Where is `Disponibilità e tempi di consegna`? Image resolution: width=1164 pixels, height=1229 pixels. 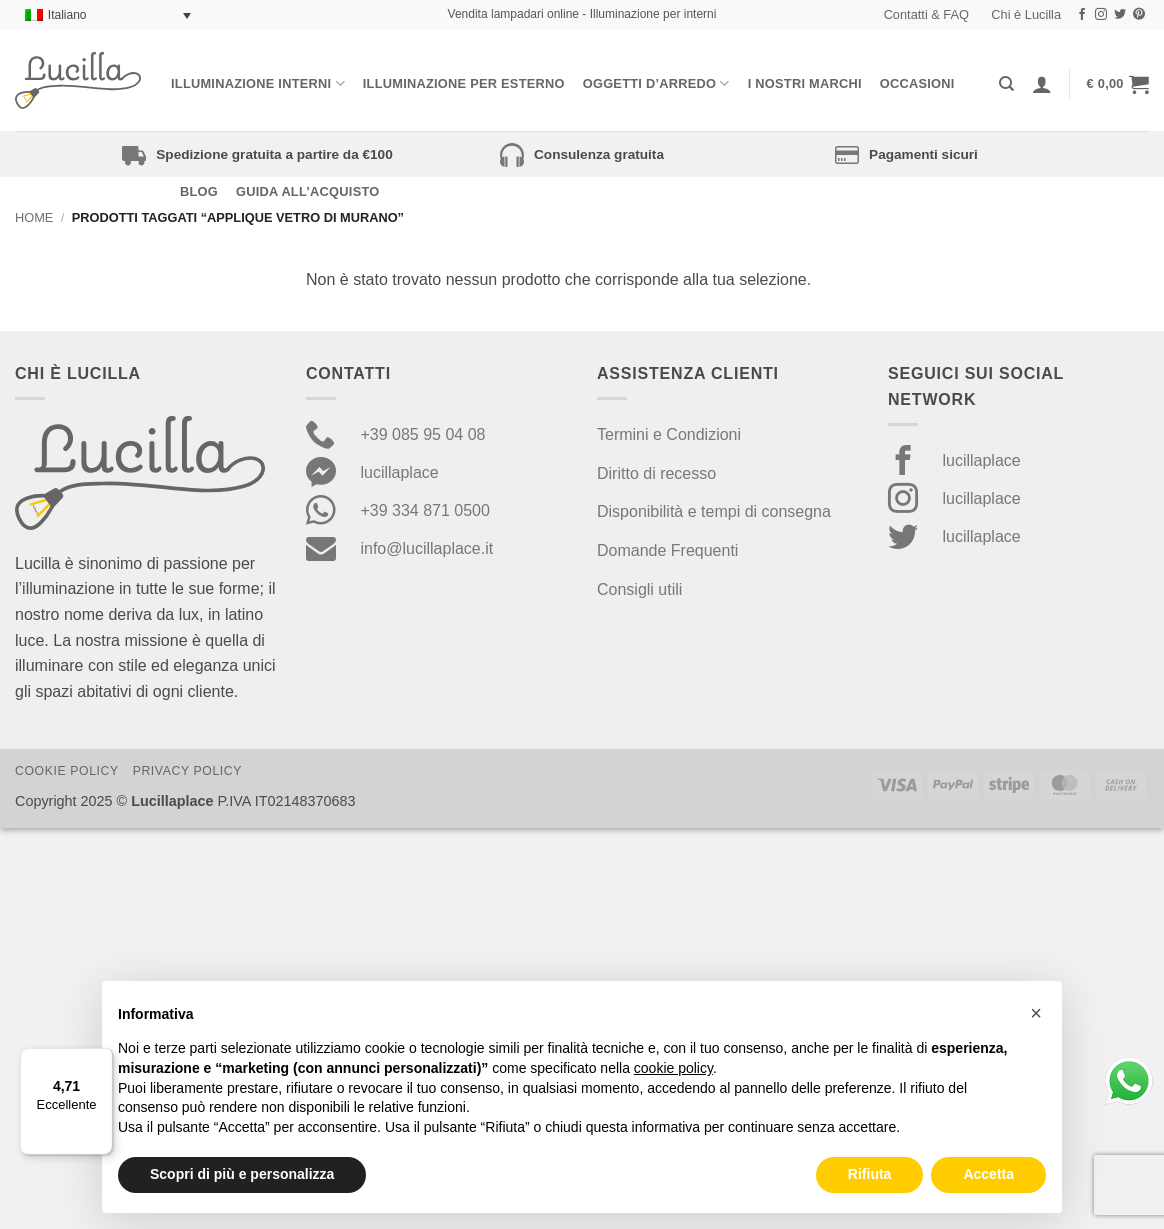
Disponibilità e tempi di consegna is located at coordinates (714, 511).